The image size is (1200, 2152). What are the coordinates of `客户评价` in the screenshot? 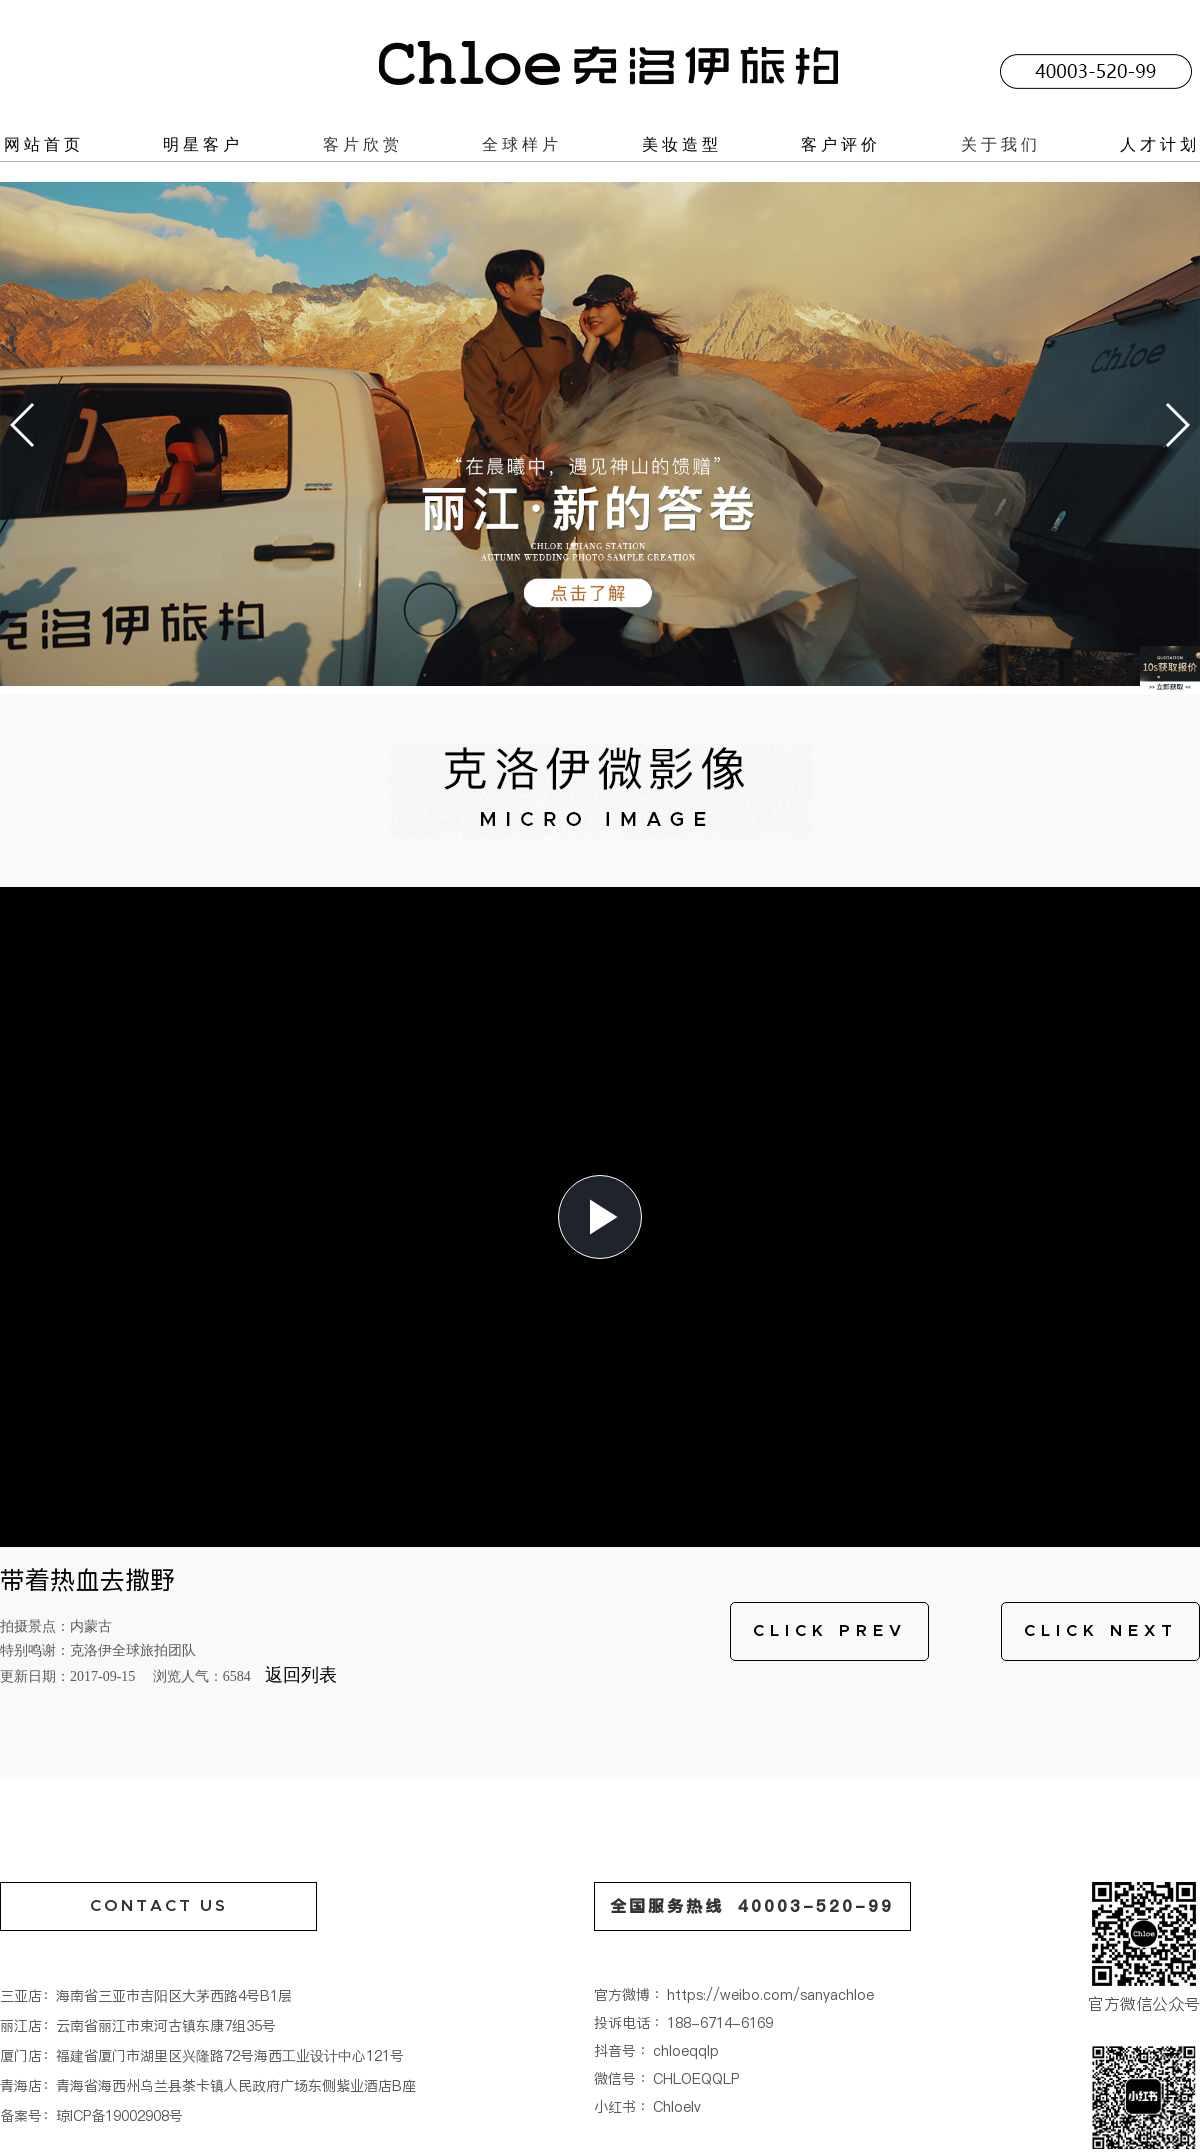 It's located at (841, 144).